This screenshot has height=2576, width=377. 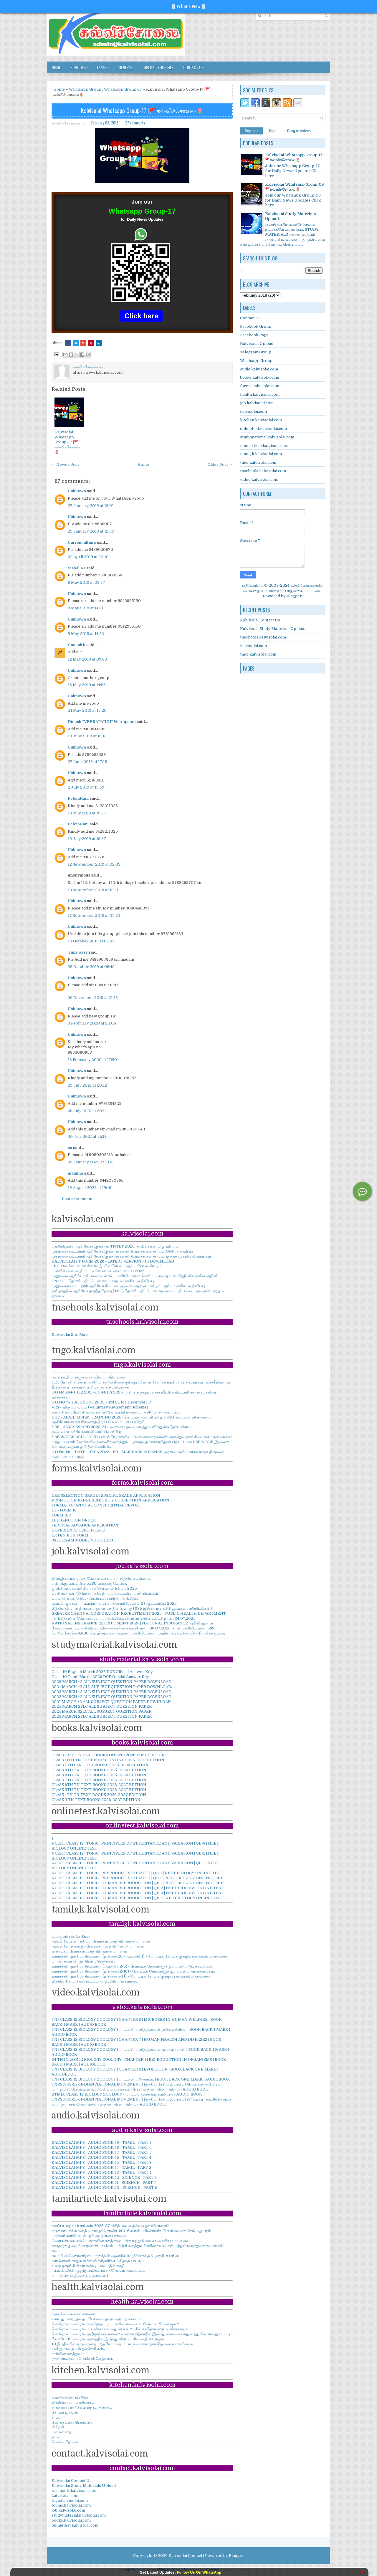 I want to click on Unknown, so click(x=77, y=491).